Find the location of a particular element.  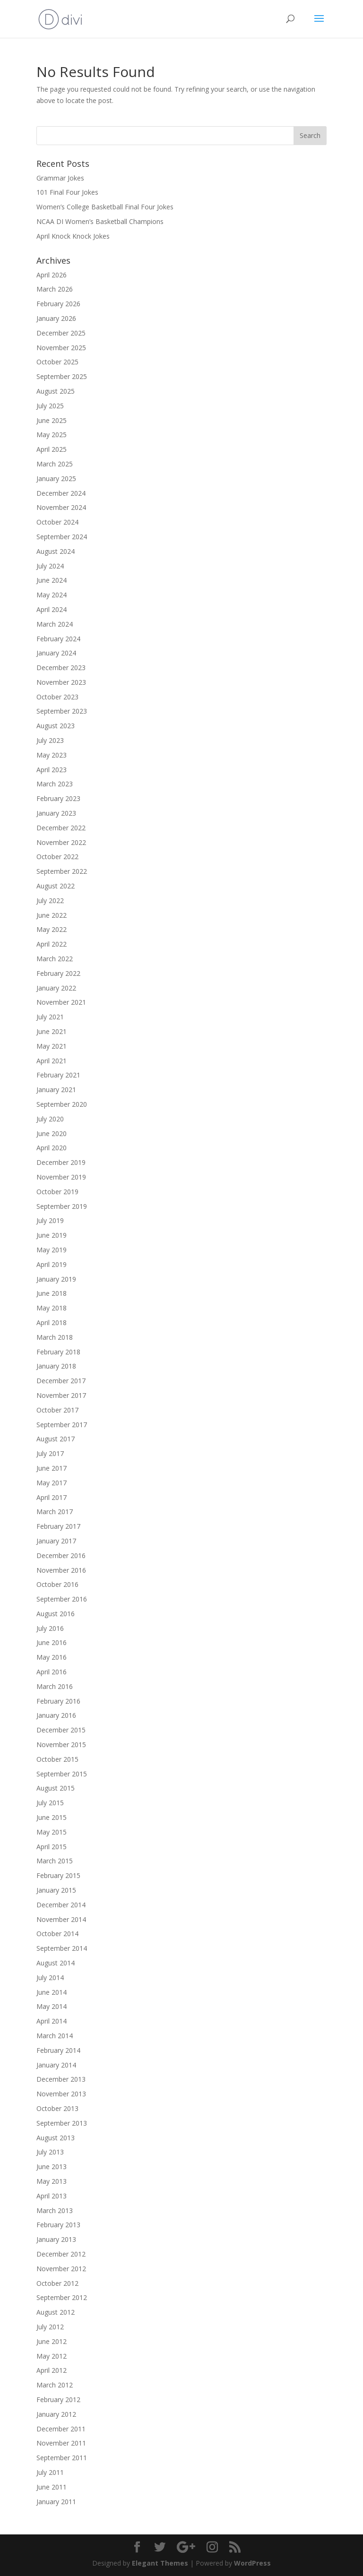

July 2015 is located at coordinates (50, 1802).